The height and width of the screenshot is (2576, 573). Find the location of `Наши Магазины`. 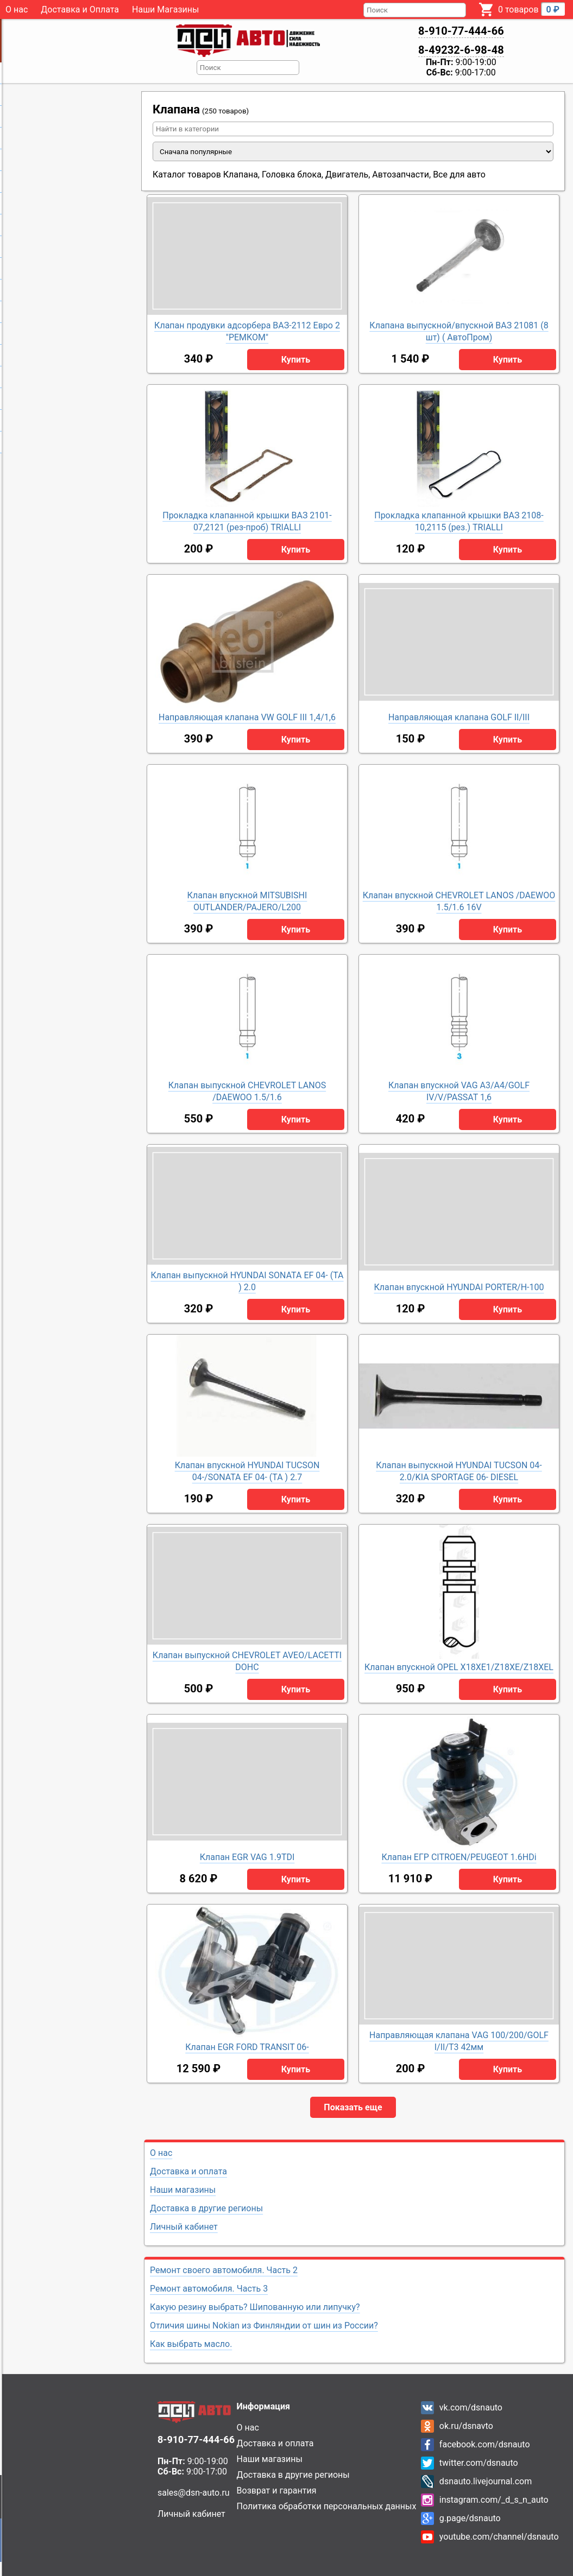

Наши Магазины is located at coordinates (165, 9).